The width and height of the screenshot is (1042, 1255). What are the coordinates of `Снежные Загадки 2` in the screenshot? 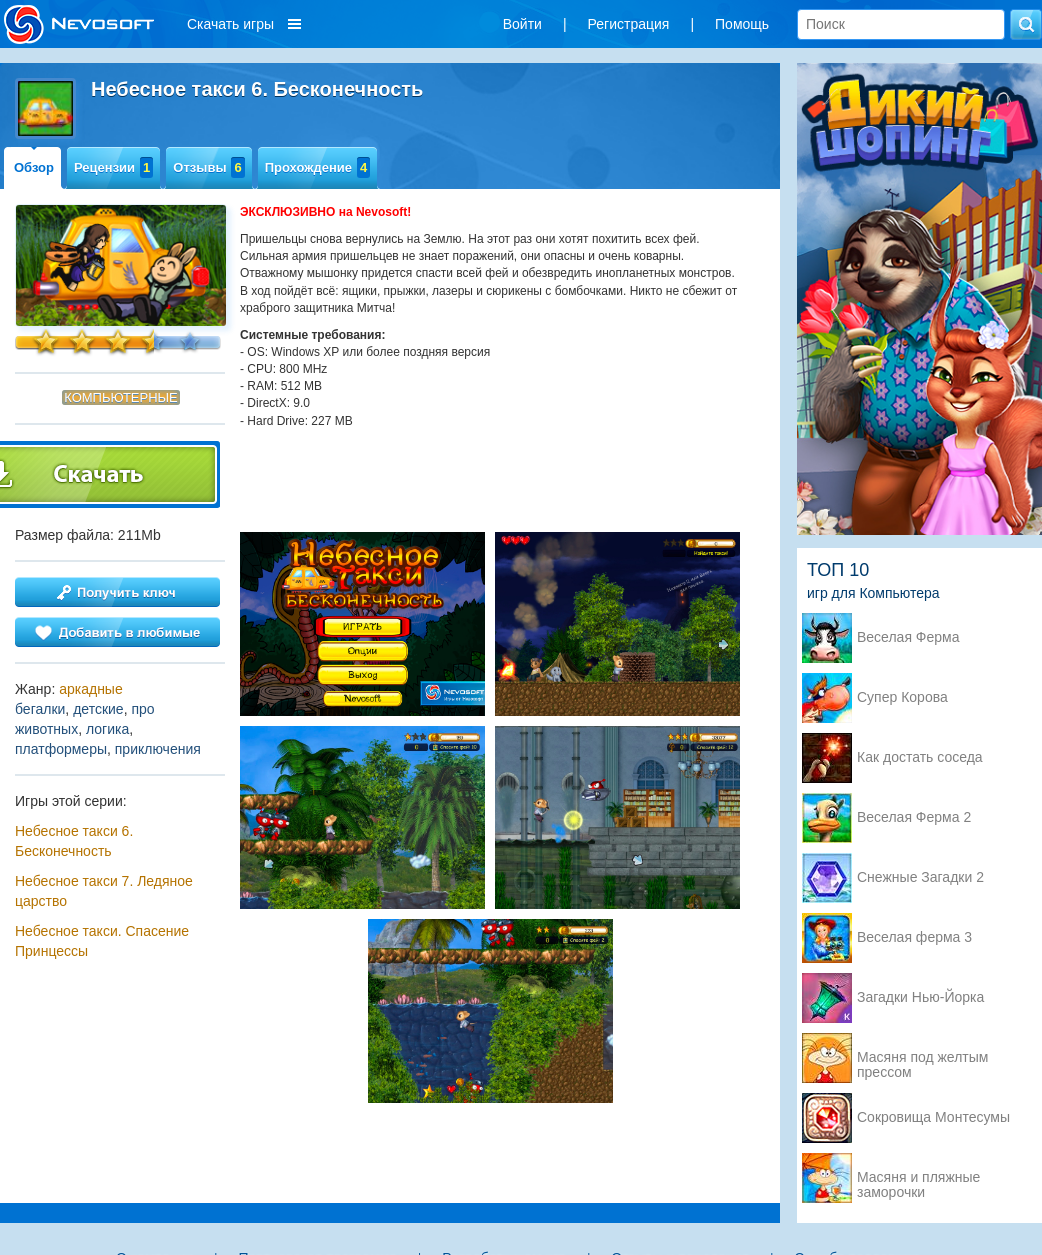 It's located at (920, 877).